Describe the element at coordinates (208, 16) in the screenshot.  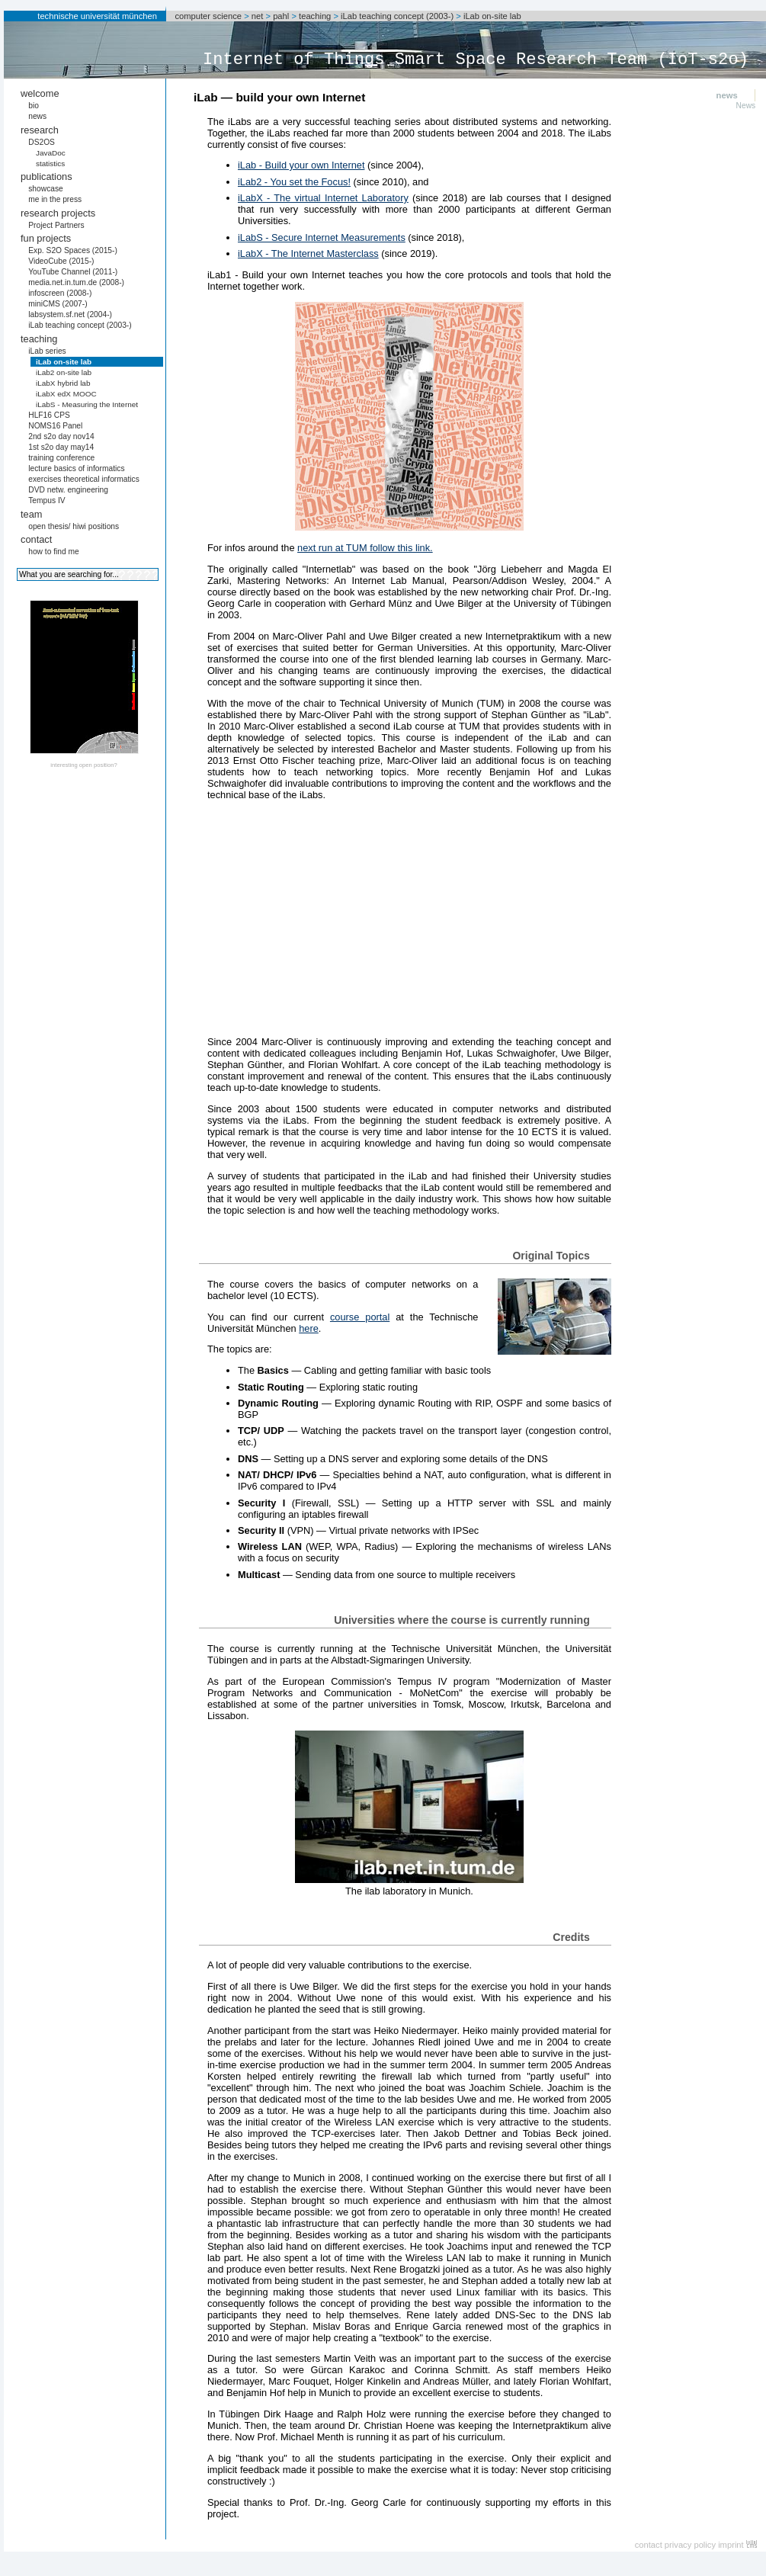
I see `computer science` at that location.